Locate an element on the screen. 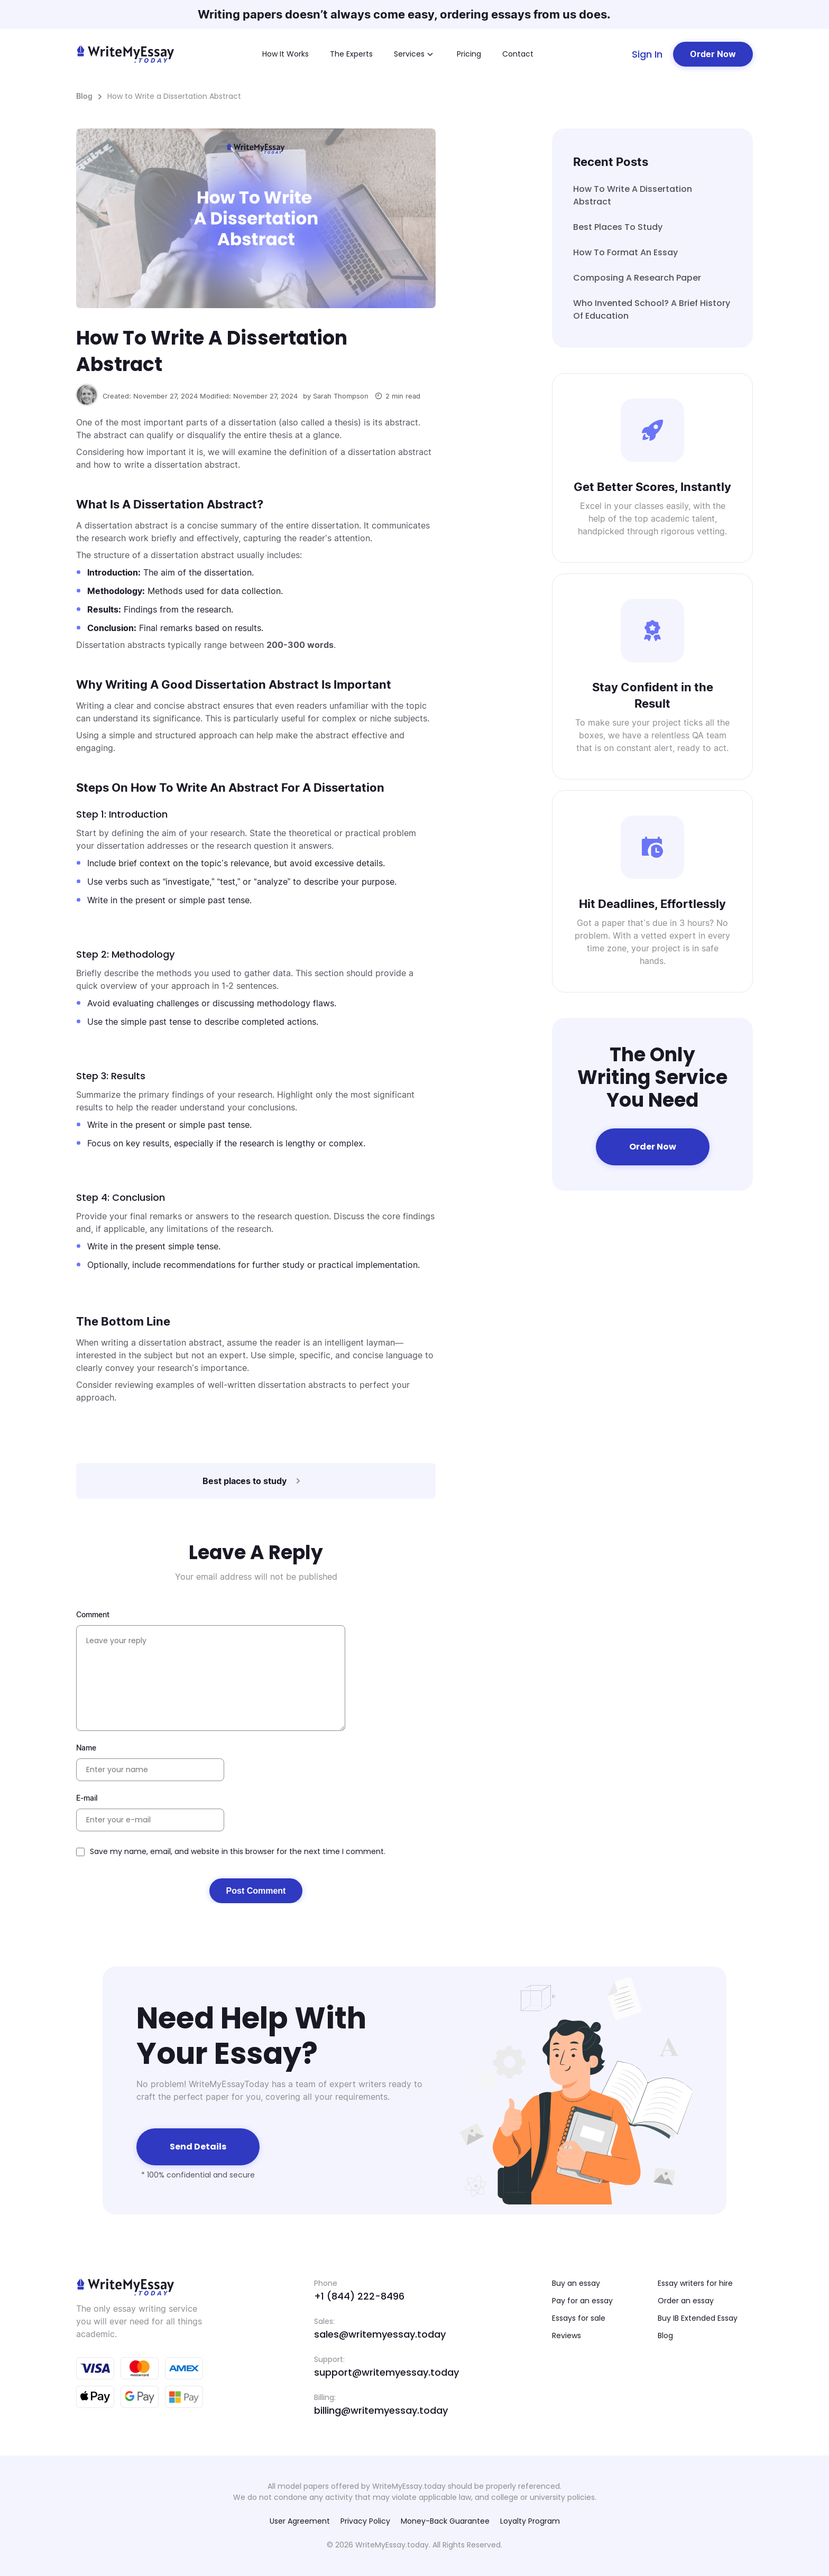  Sign In is located at coordinates (647, 54).